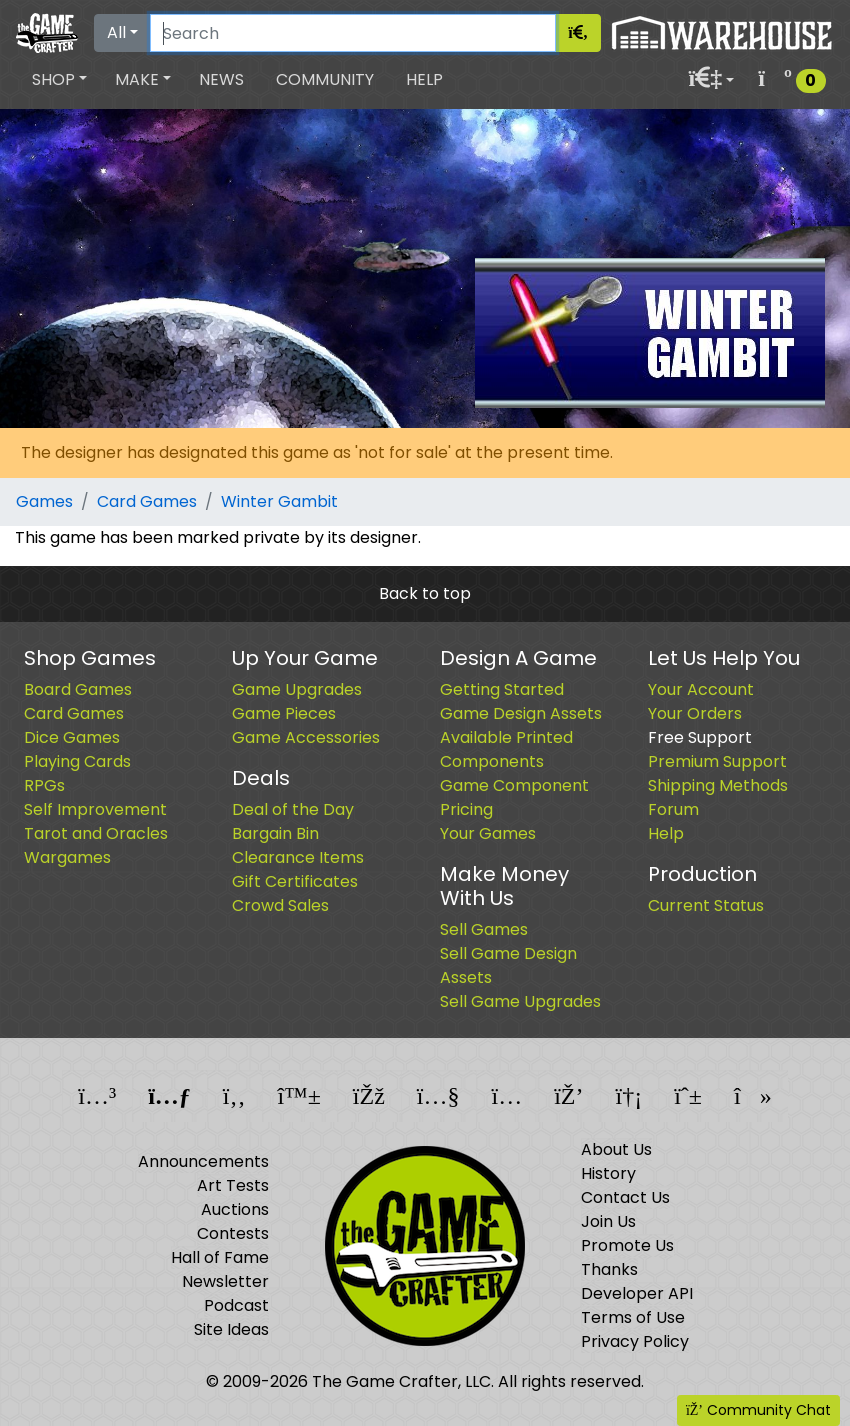 Image resolution: width=850 pixels, height=1426 pixels. What do you see at coordinates (627, 1245) in the screenshot?
I see `Promote Us` at bounding box center [627, 1245].